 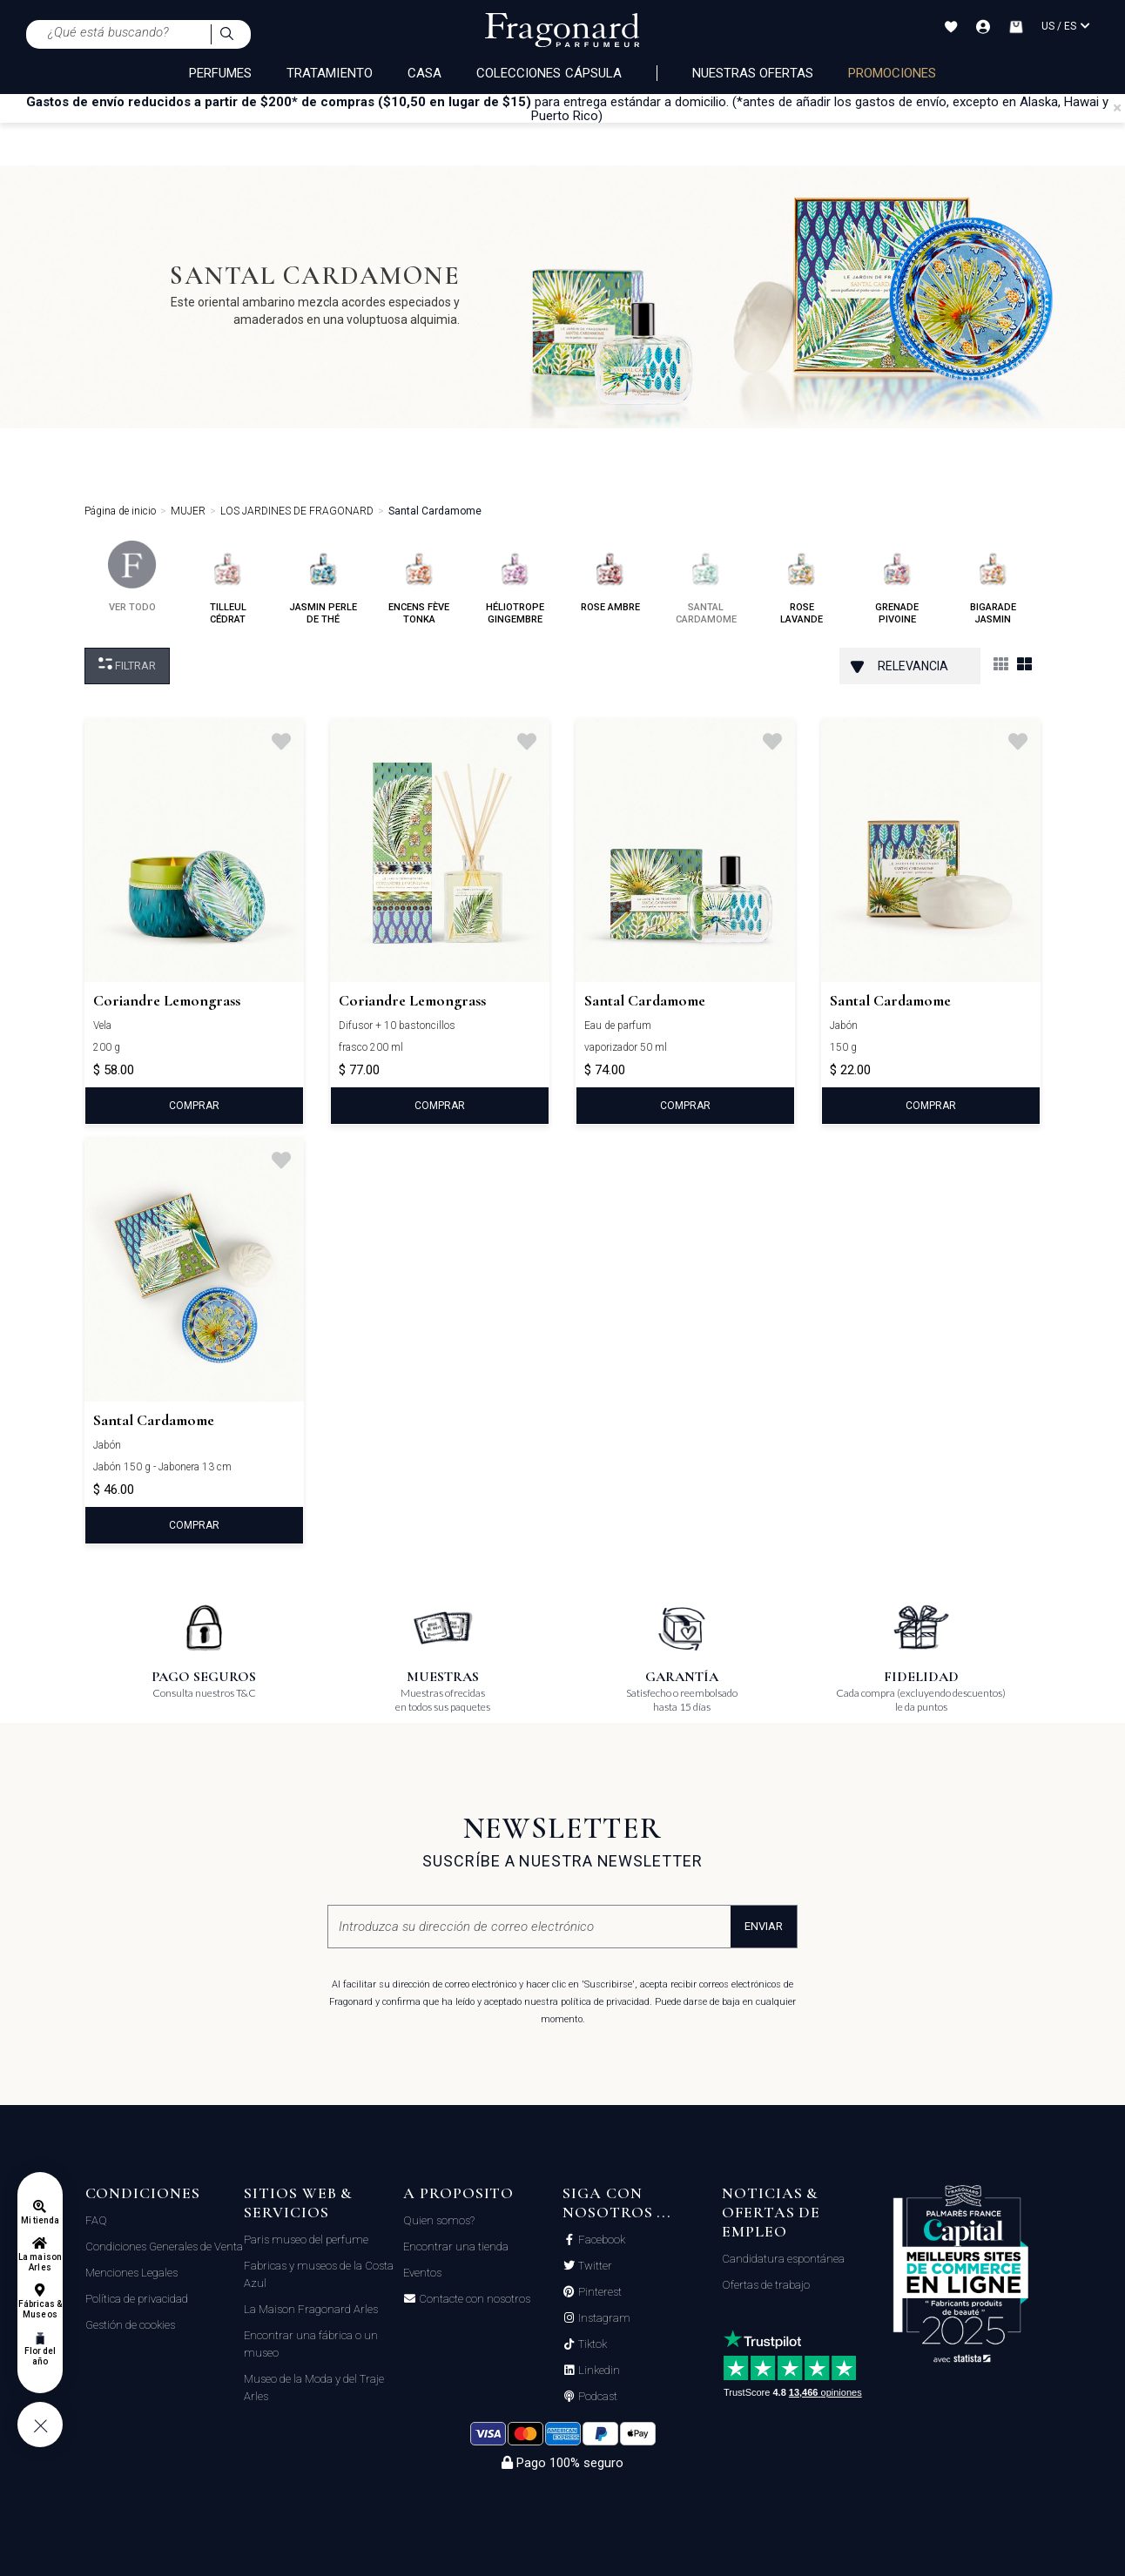 I want to click on TRATAMIENTO, so click(x=329, y=73).